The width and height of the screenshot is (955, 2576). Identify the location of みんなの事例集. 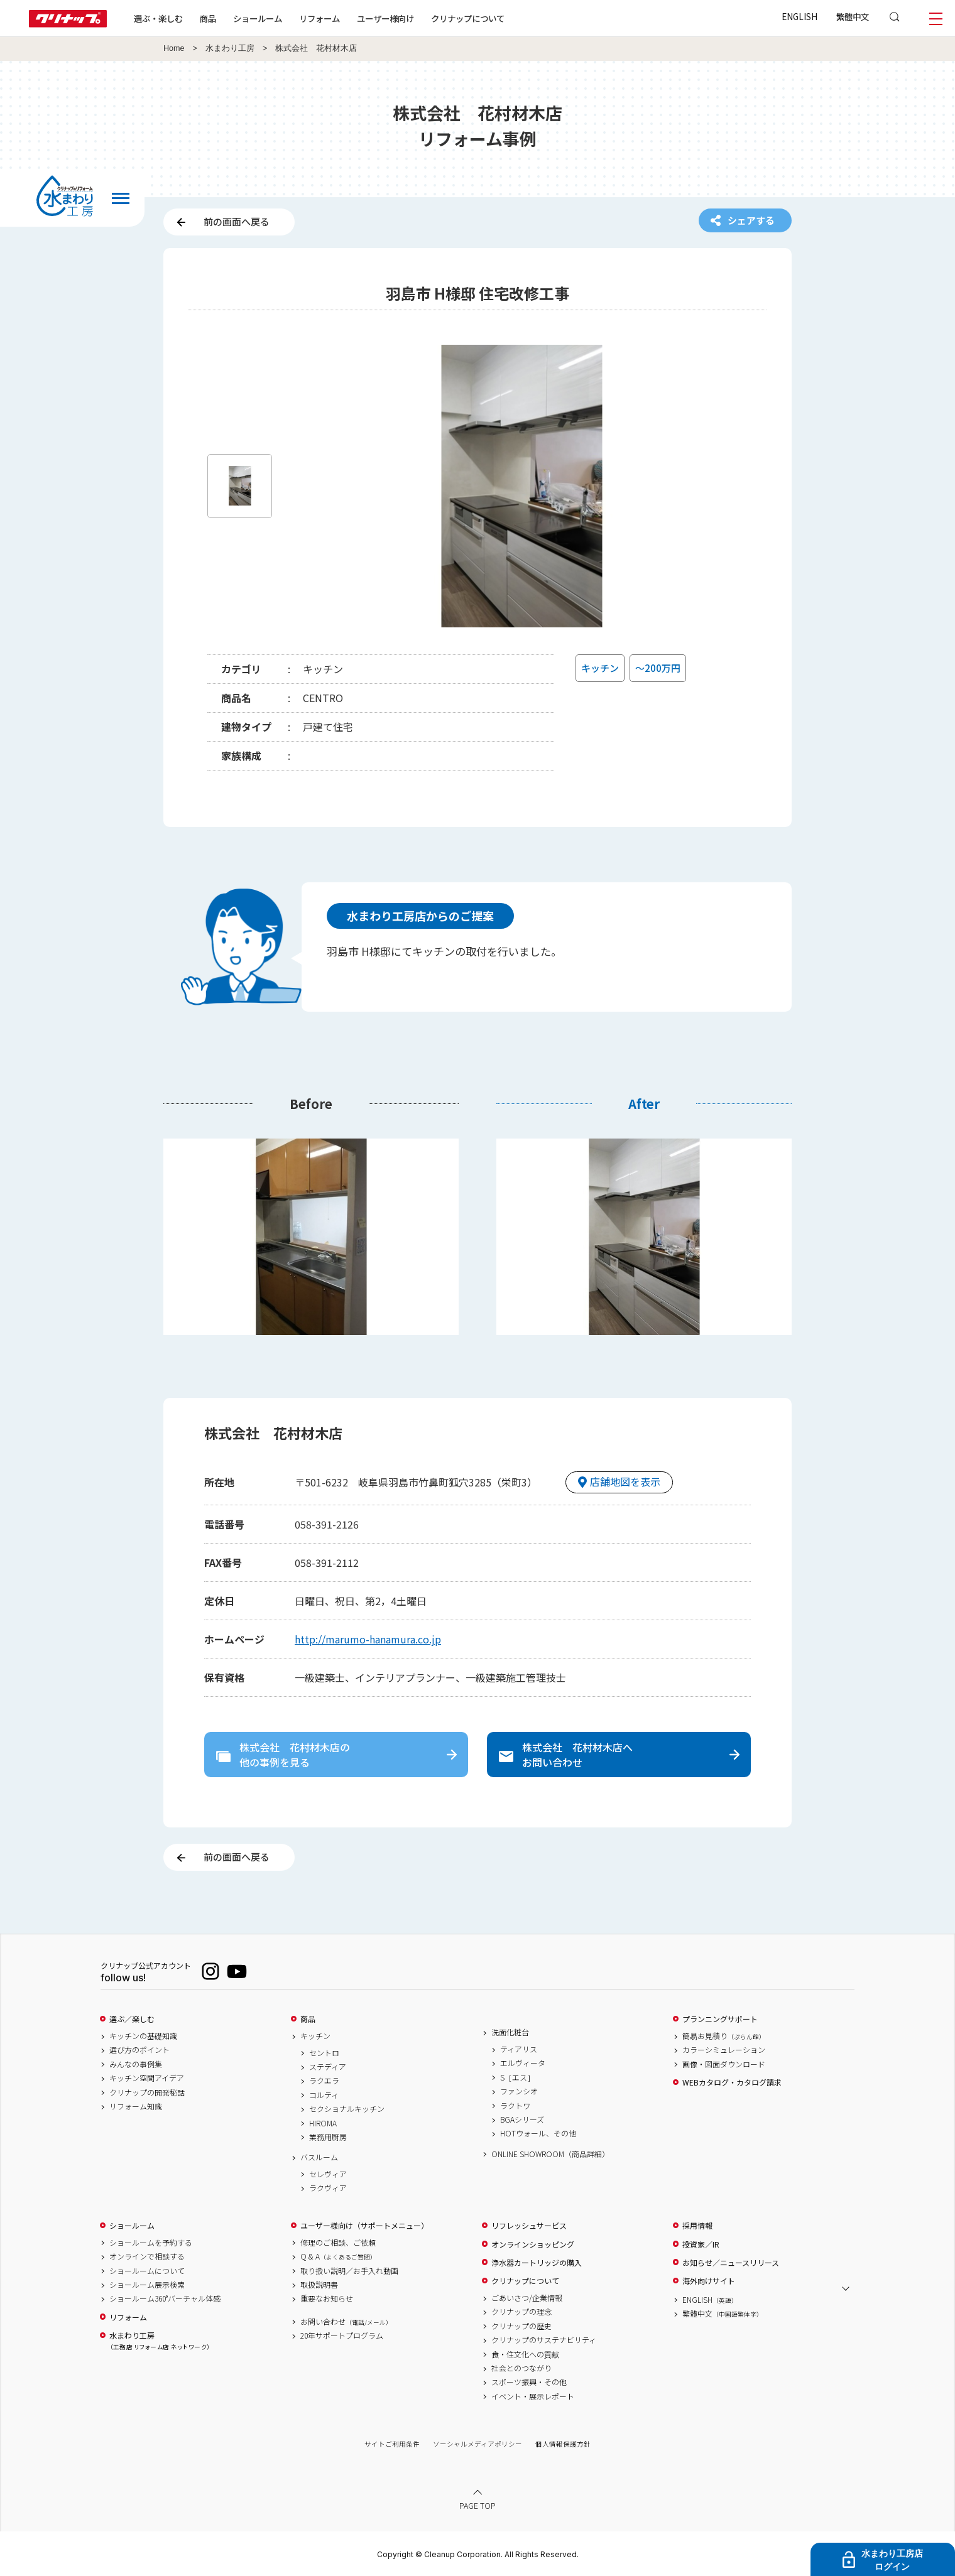
(135, 2064).